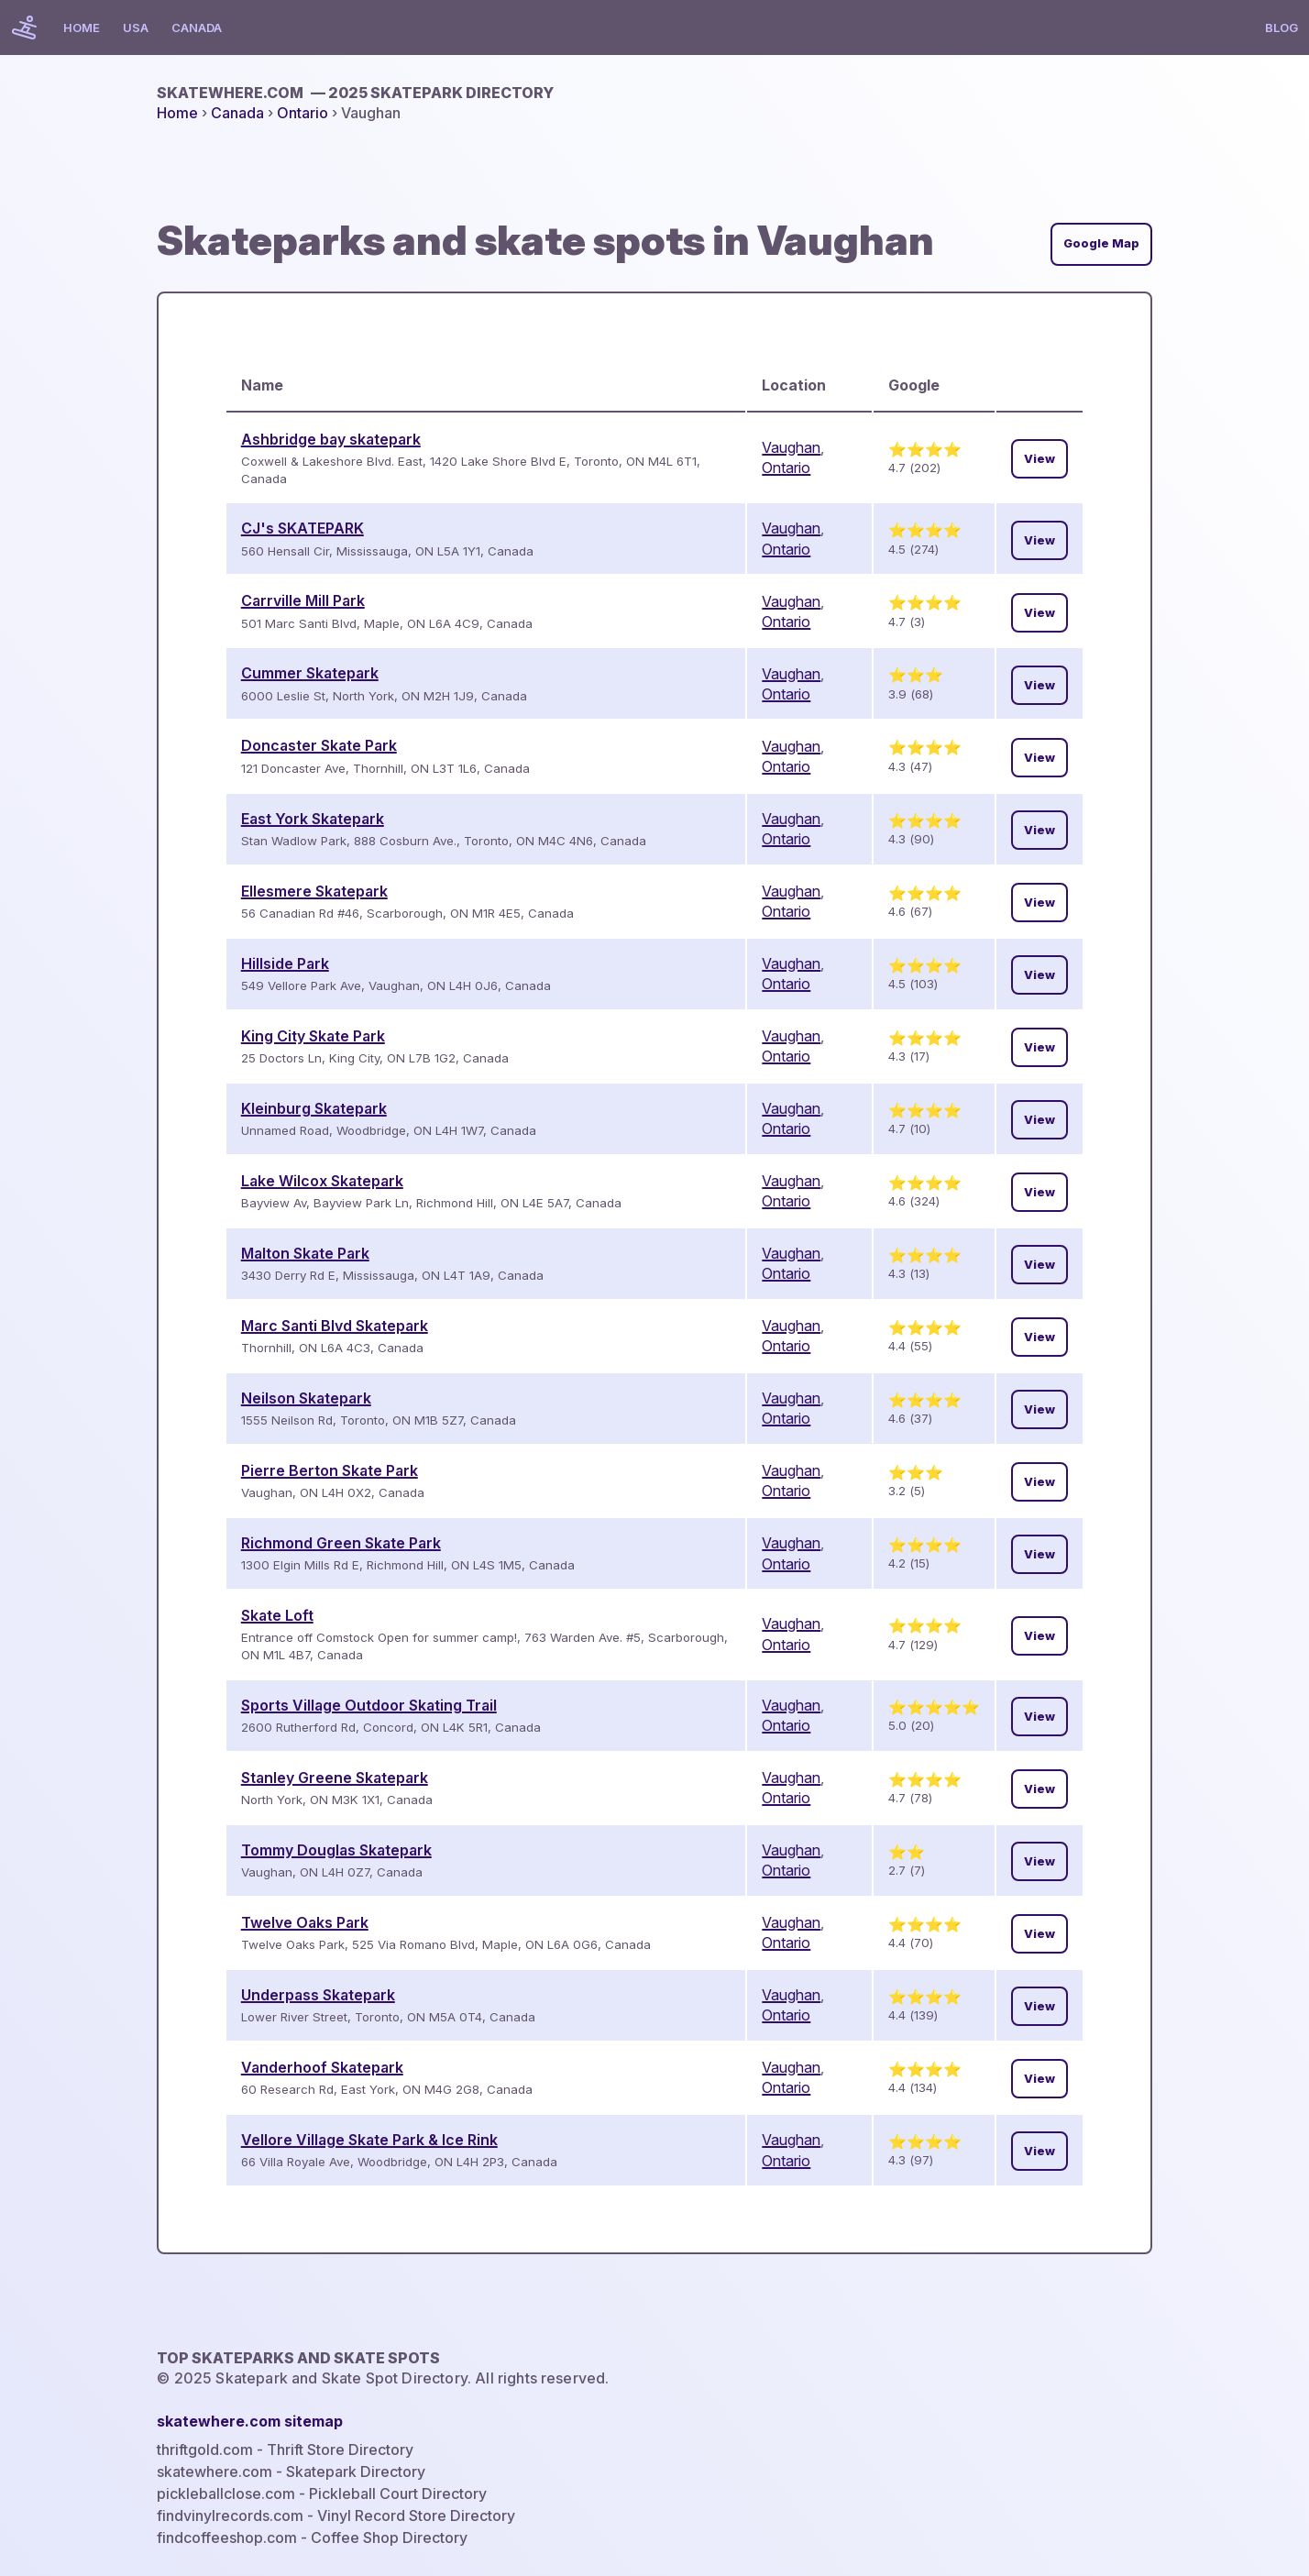 The height and width of the screenshot is (2576, 1309). Describe the element at coordinates (291, 2471) in the screenshot. I see `skatewhere.com - Skatepark Directory` at that location.